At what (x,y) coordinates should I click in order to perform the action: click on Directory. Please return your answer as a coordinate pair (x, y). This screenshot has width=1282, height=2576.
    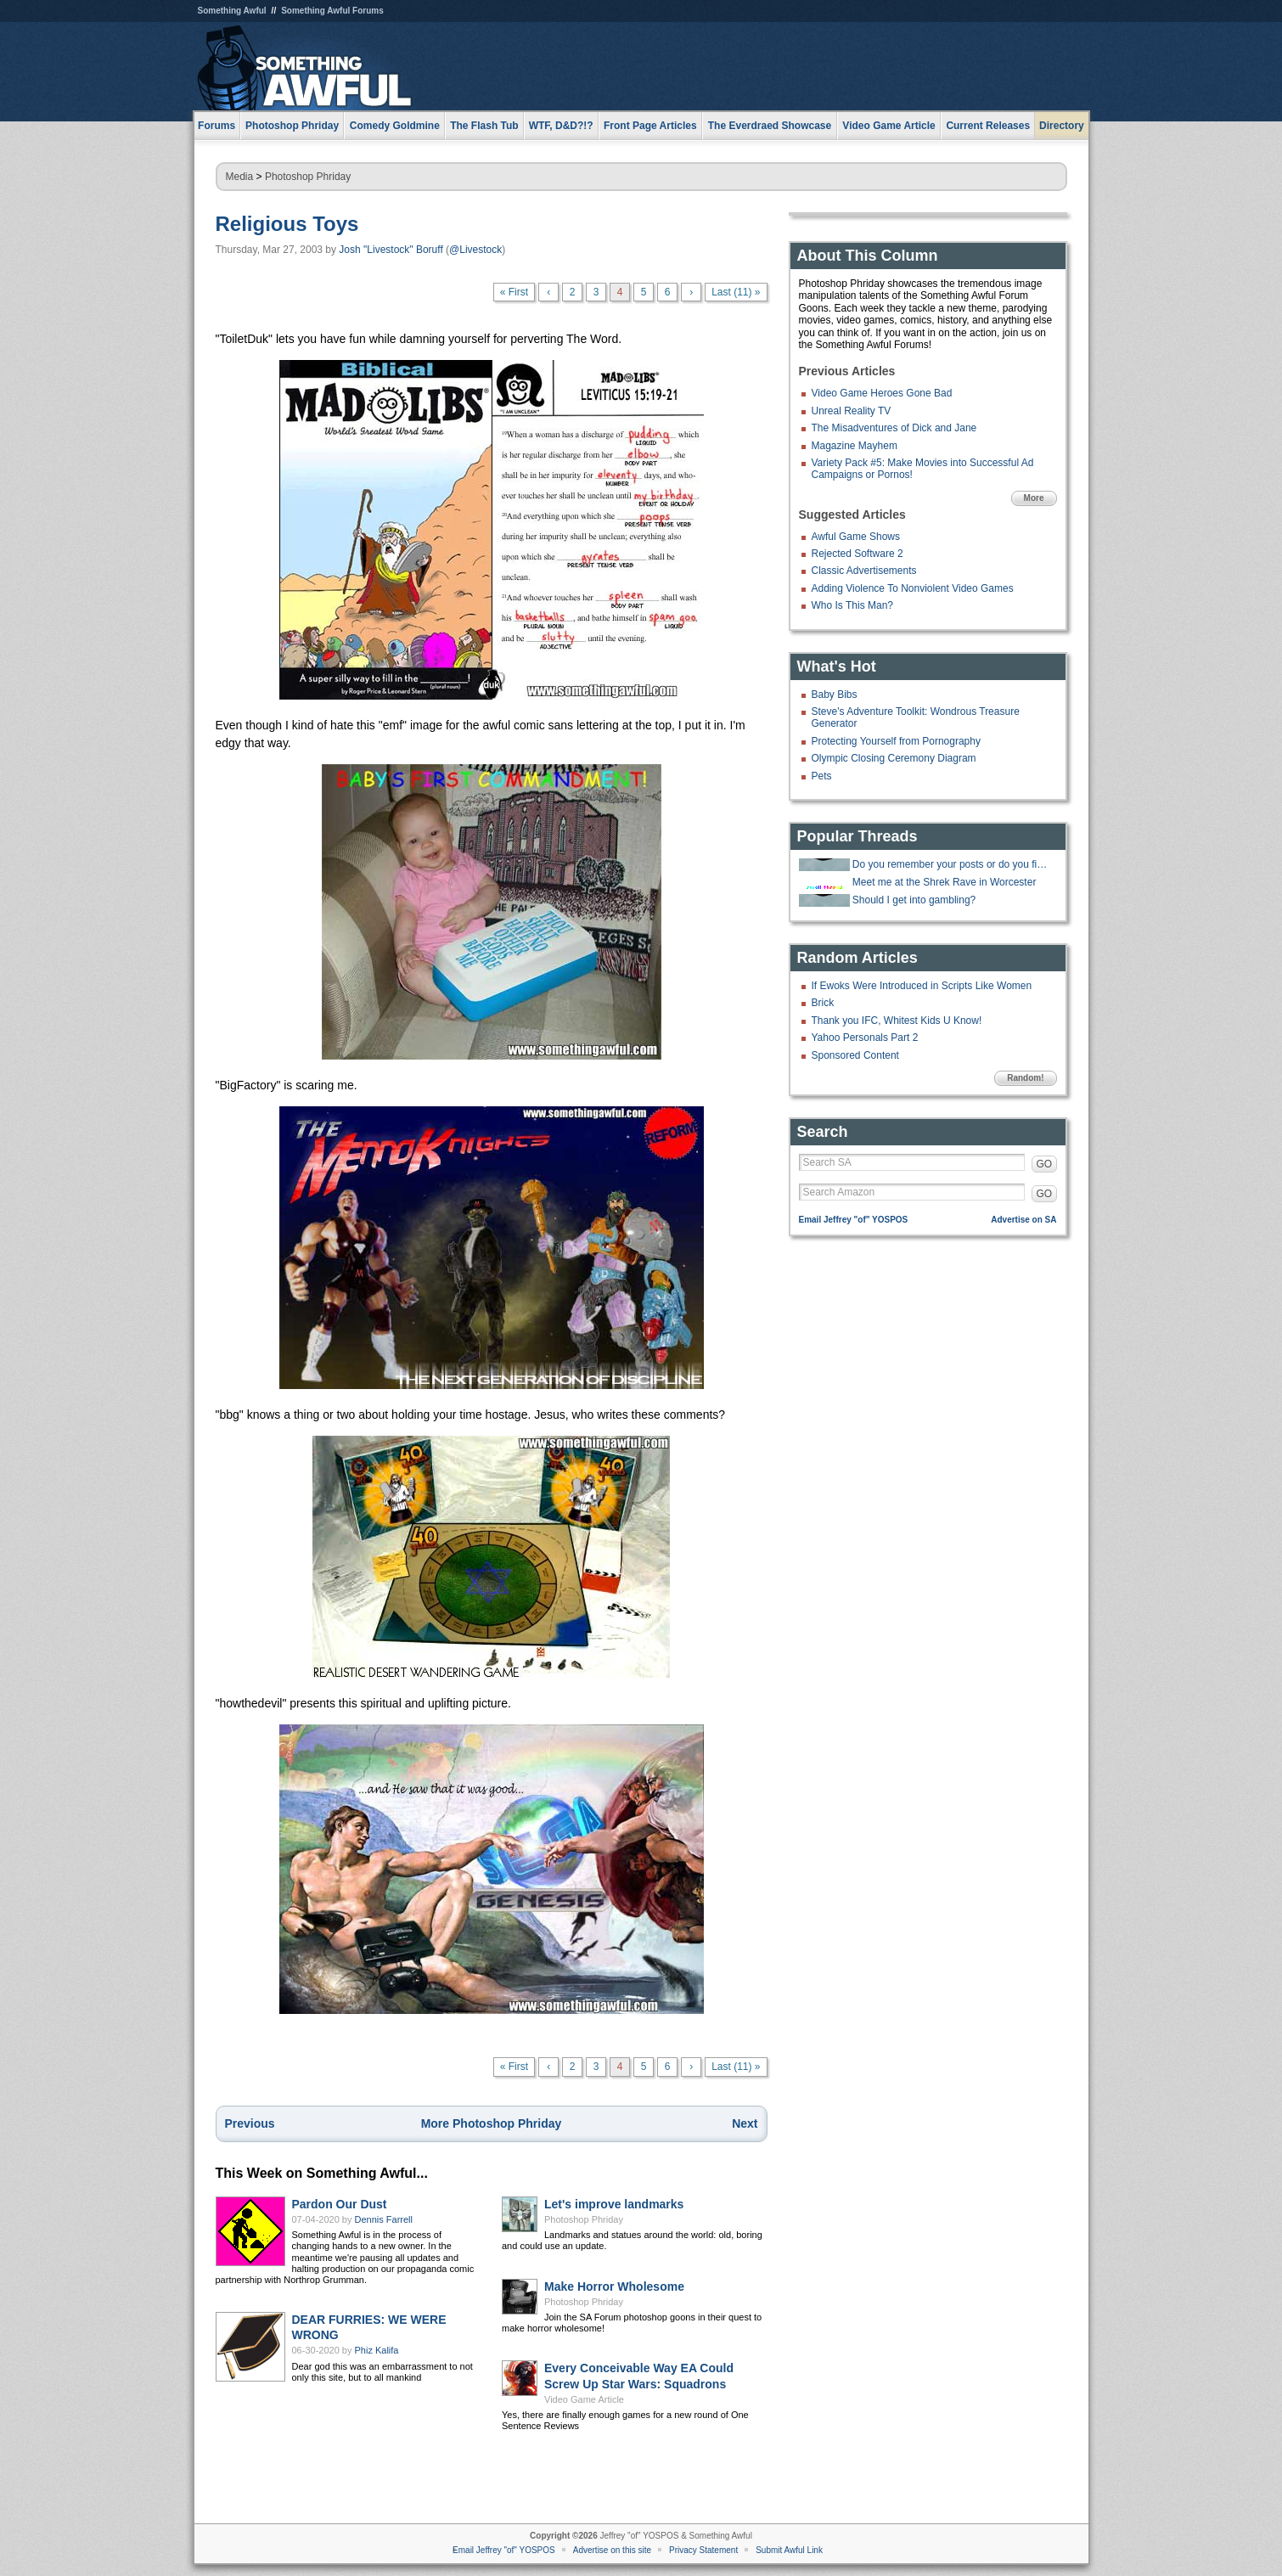
    Looking at the image, I should click on (1061, 126).